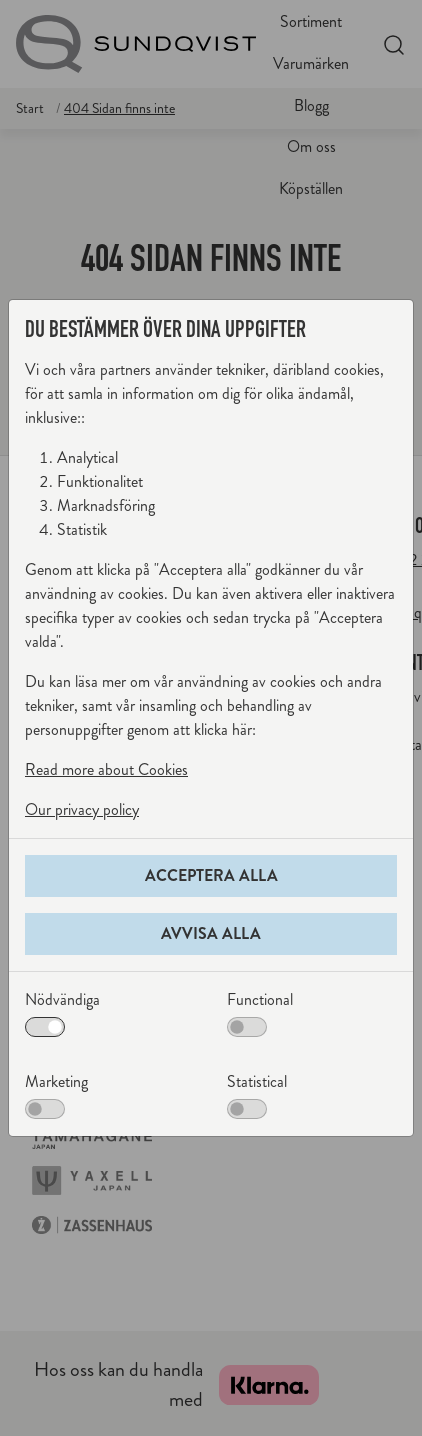 Image resolution: width=422 pixels, height=1436 pixels. Describe the element at coordinates (211, 875) in the screenshot. I see `Acceptera alla` at that location.